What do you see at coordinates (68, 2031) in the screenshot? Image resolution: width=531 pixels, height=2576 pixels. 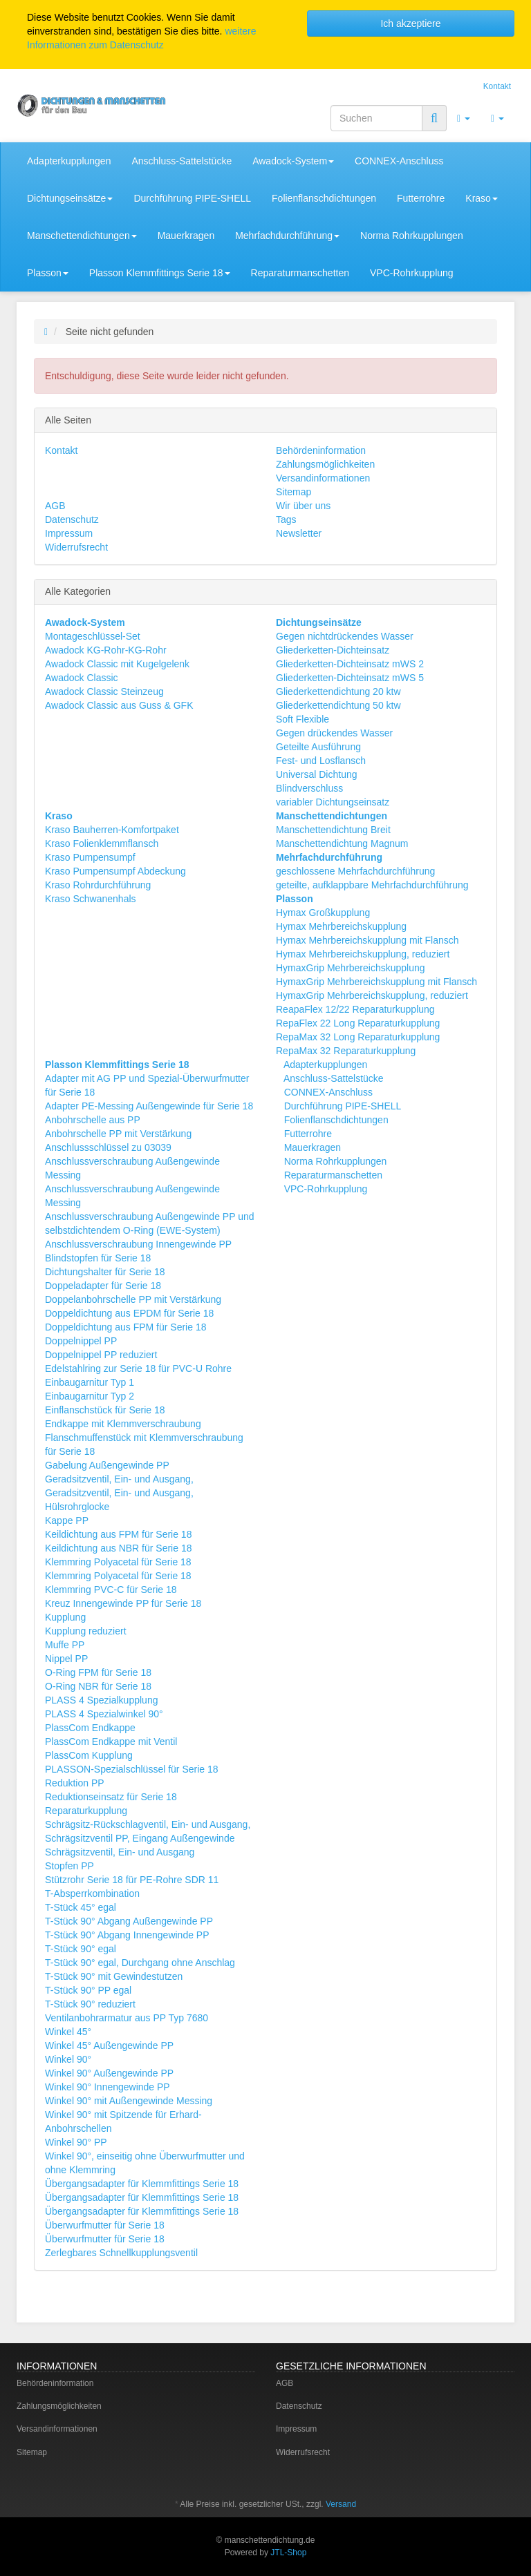 I see `Winkel 45°` at bounding box center [68, 2031].